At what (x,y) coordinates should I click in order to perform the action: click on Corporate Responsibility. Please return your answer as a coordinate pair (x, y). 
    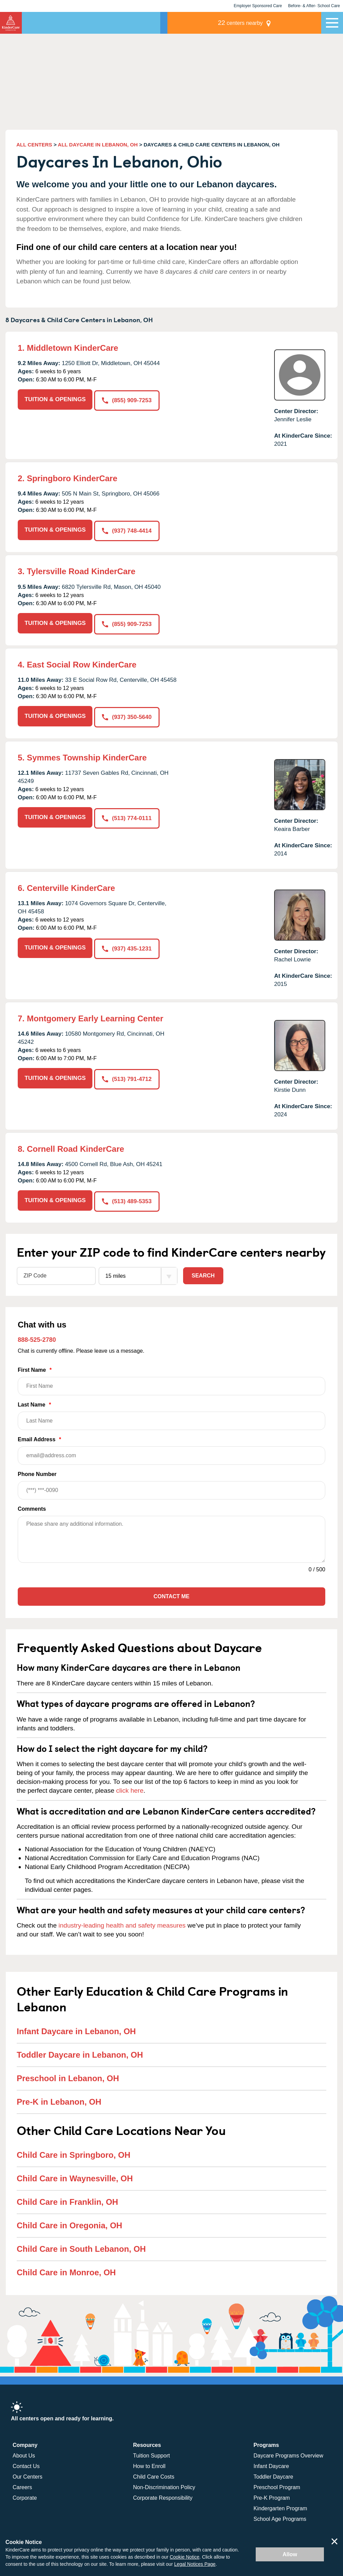
    Looking at the image, I should click on (162, 2494).